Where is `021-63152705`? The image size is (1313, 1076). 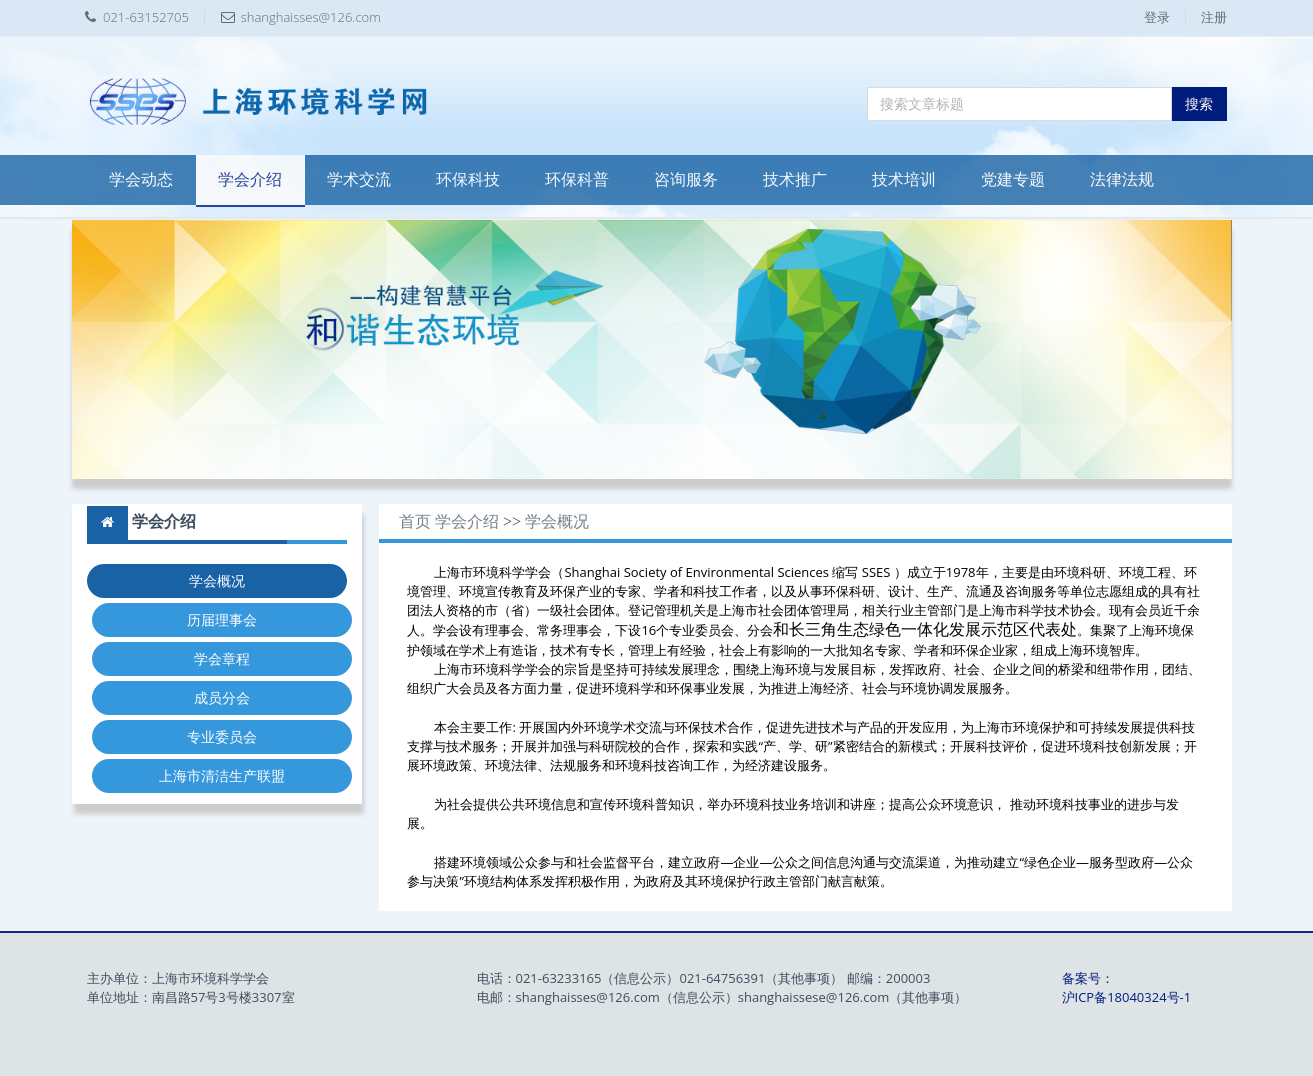
021-63152705 is located at coordinates (146, 17).